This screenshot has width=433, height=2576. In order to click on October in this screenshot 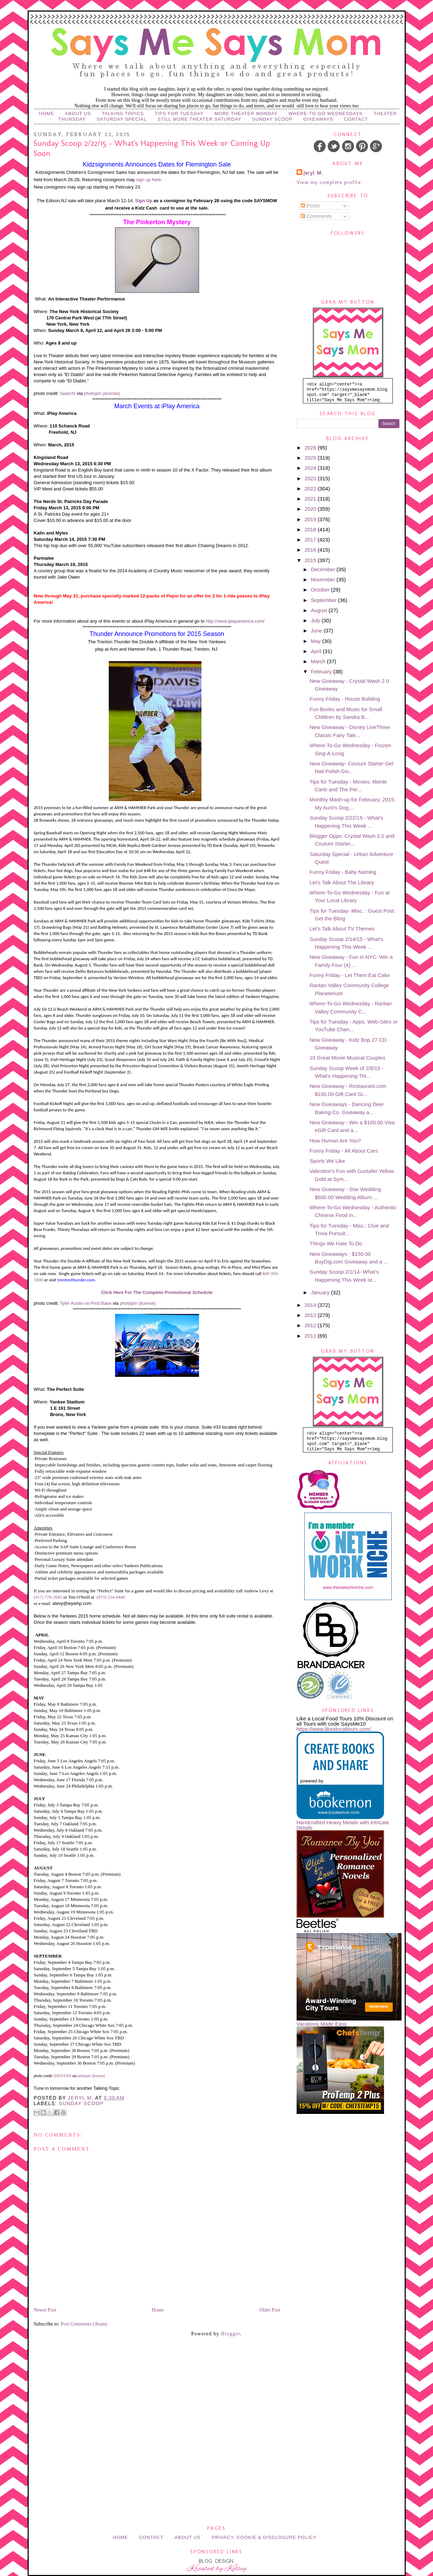, I will do `click(321, 590)`.